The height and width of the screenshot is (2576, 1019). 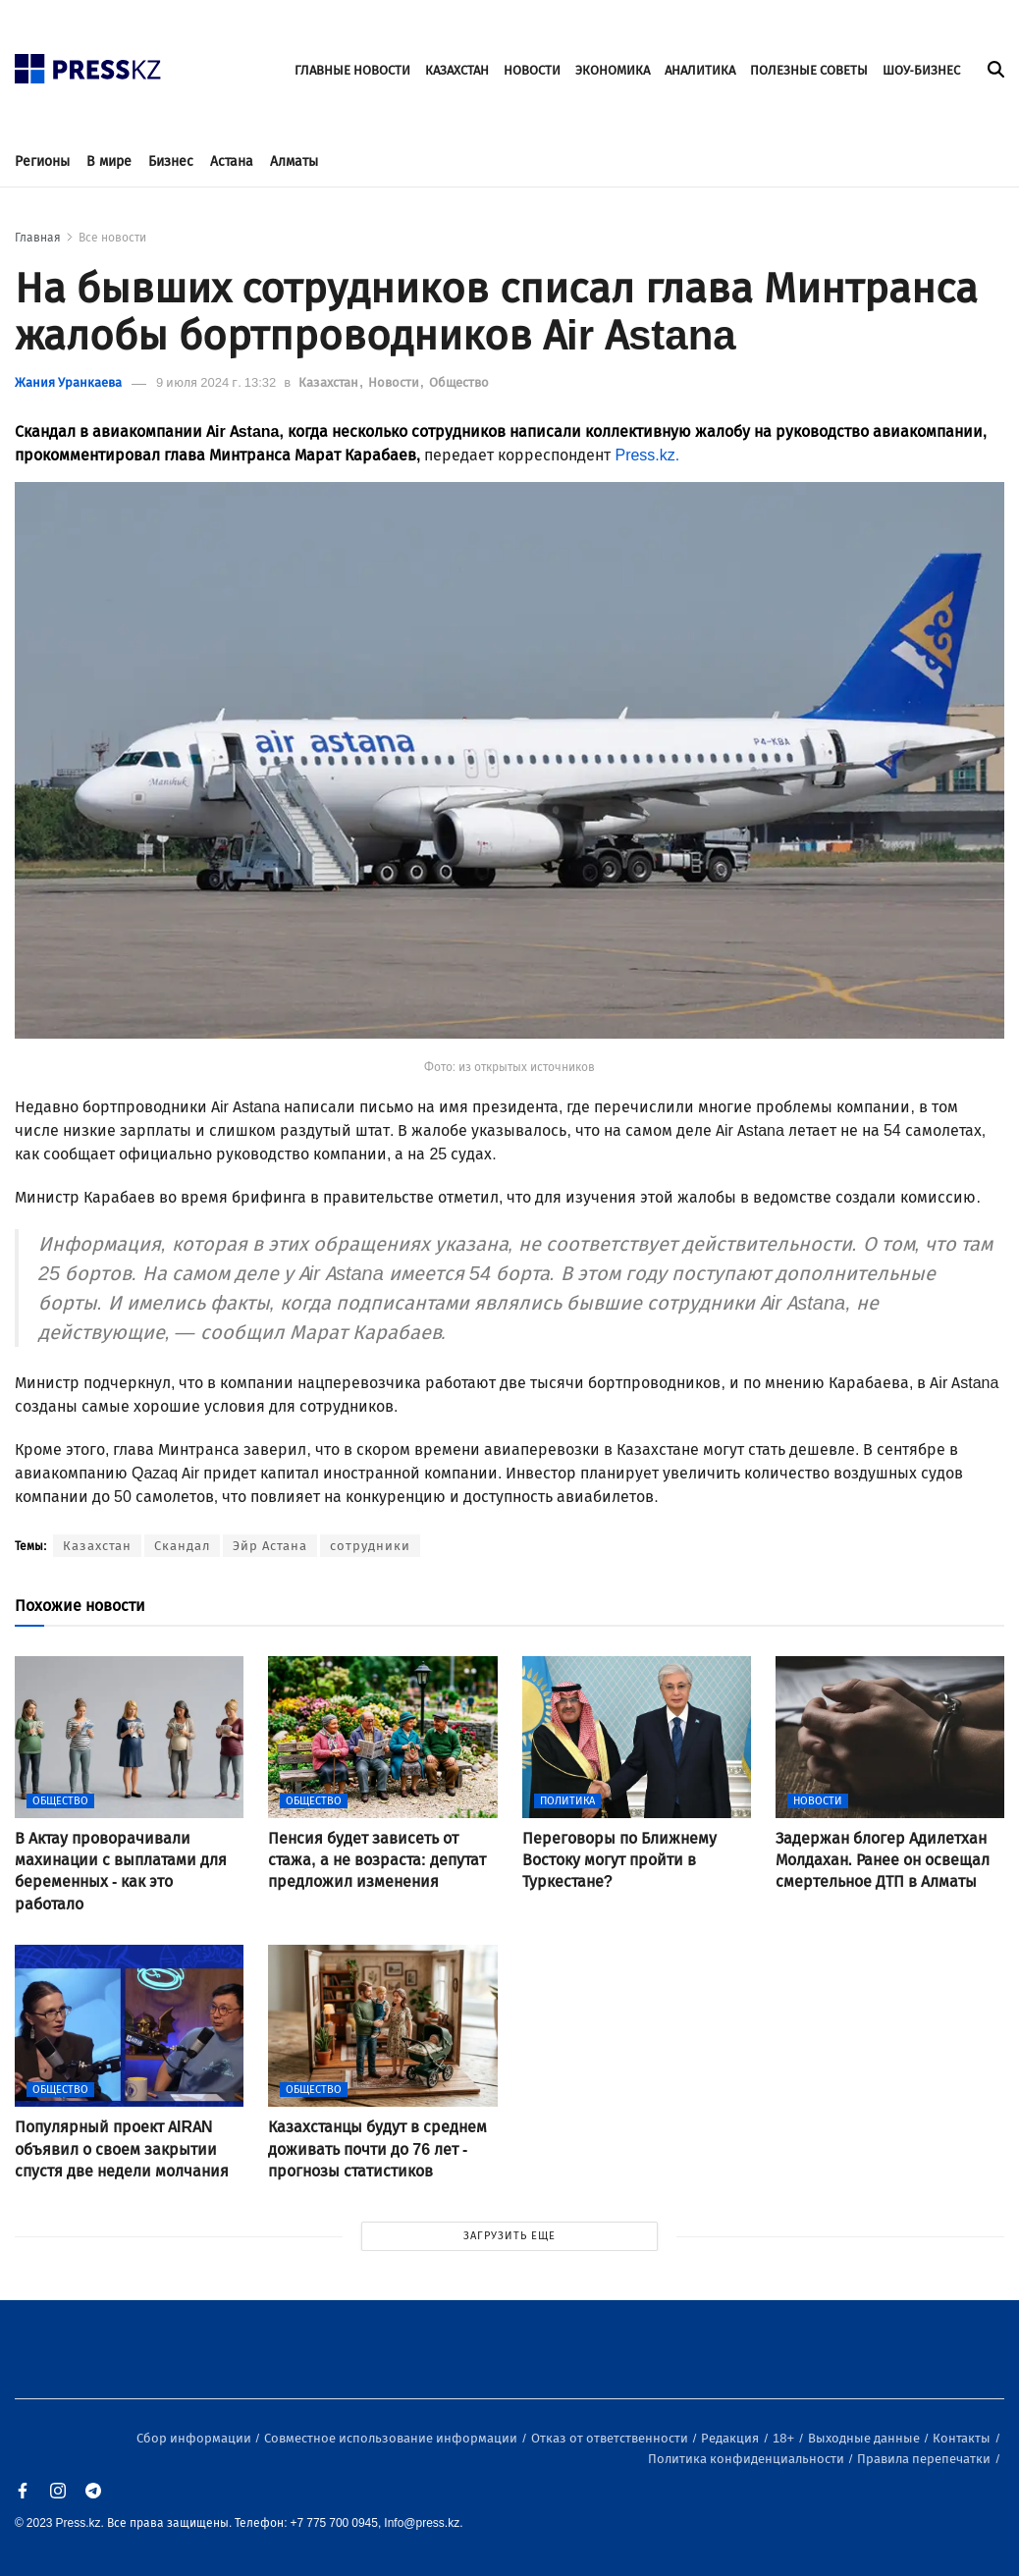 I want to click on Алматы, so click(x=294, y=161).